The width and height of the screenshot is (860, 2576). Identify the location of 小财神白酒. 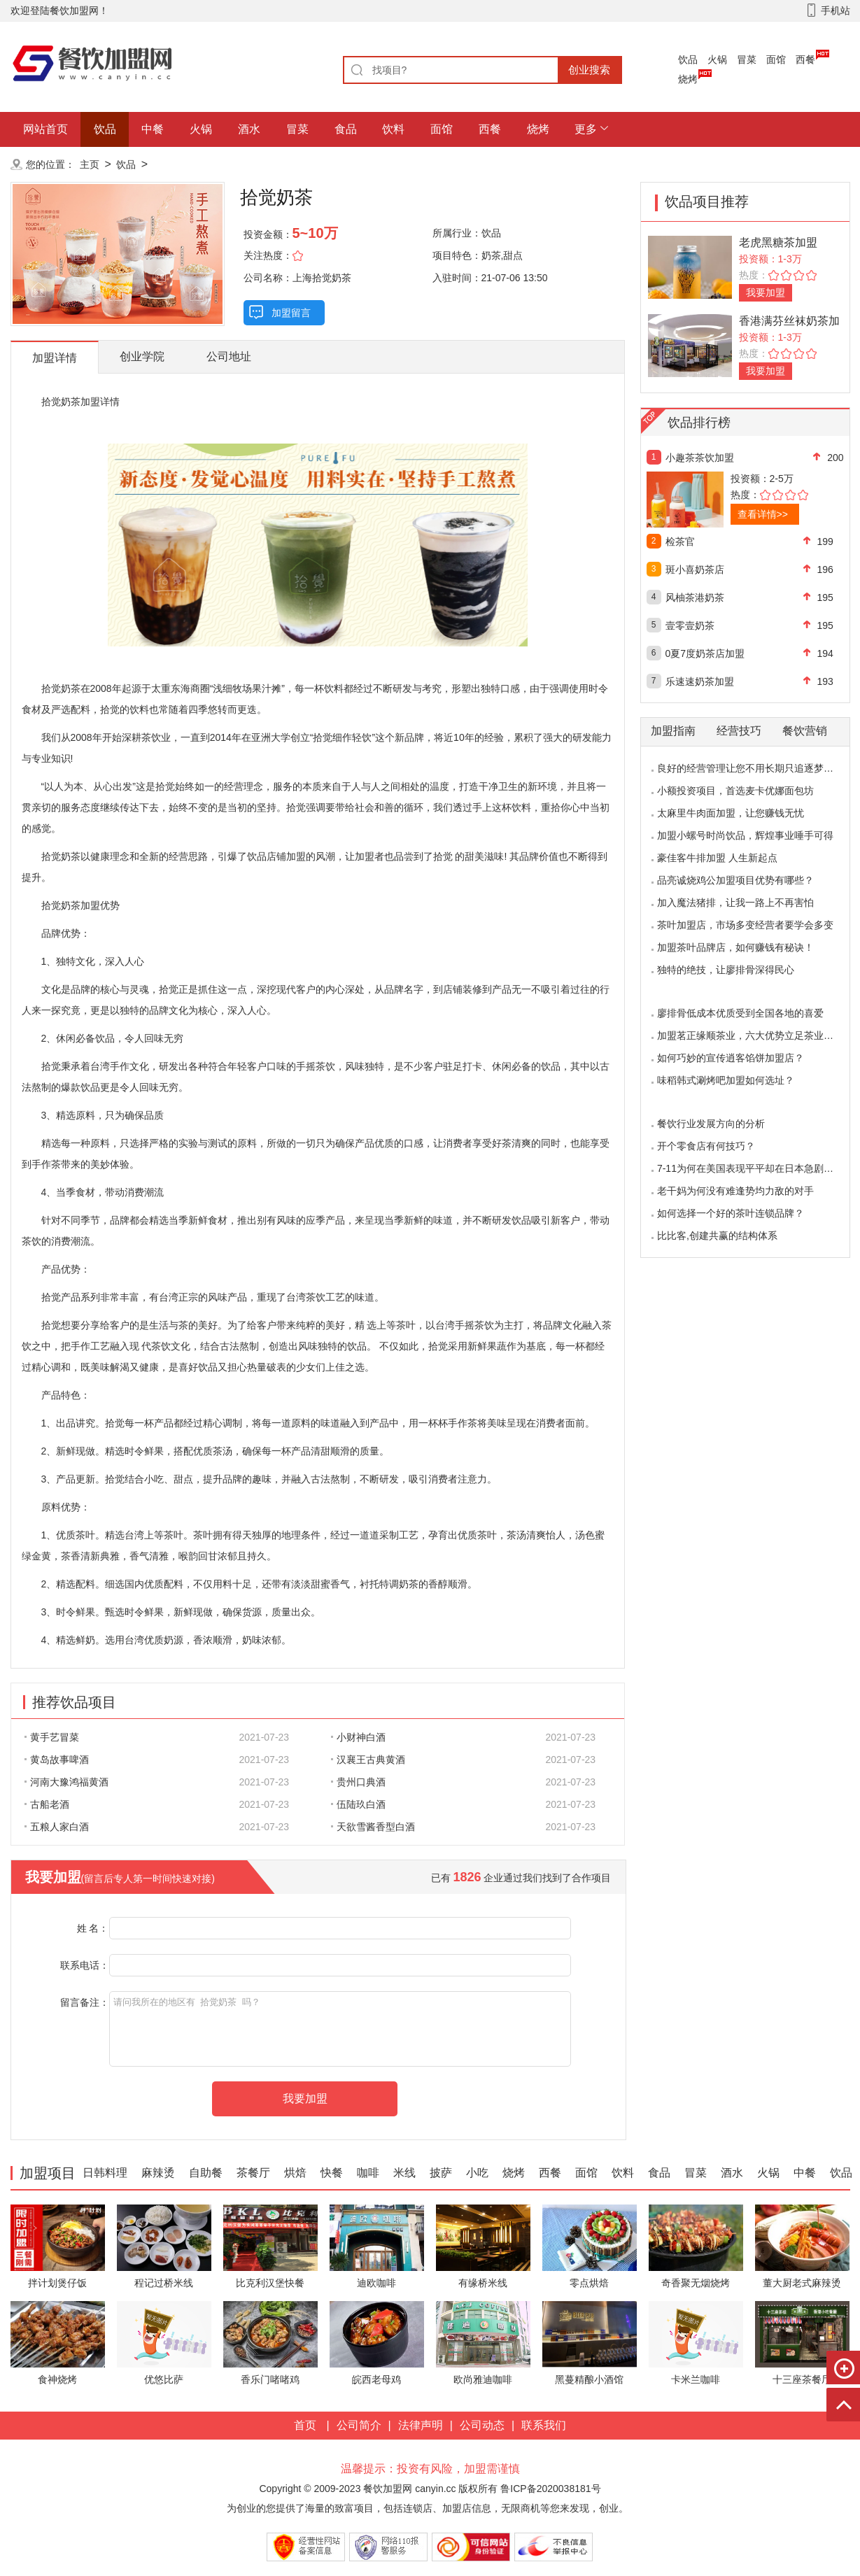
(358, 1737).